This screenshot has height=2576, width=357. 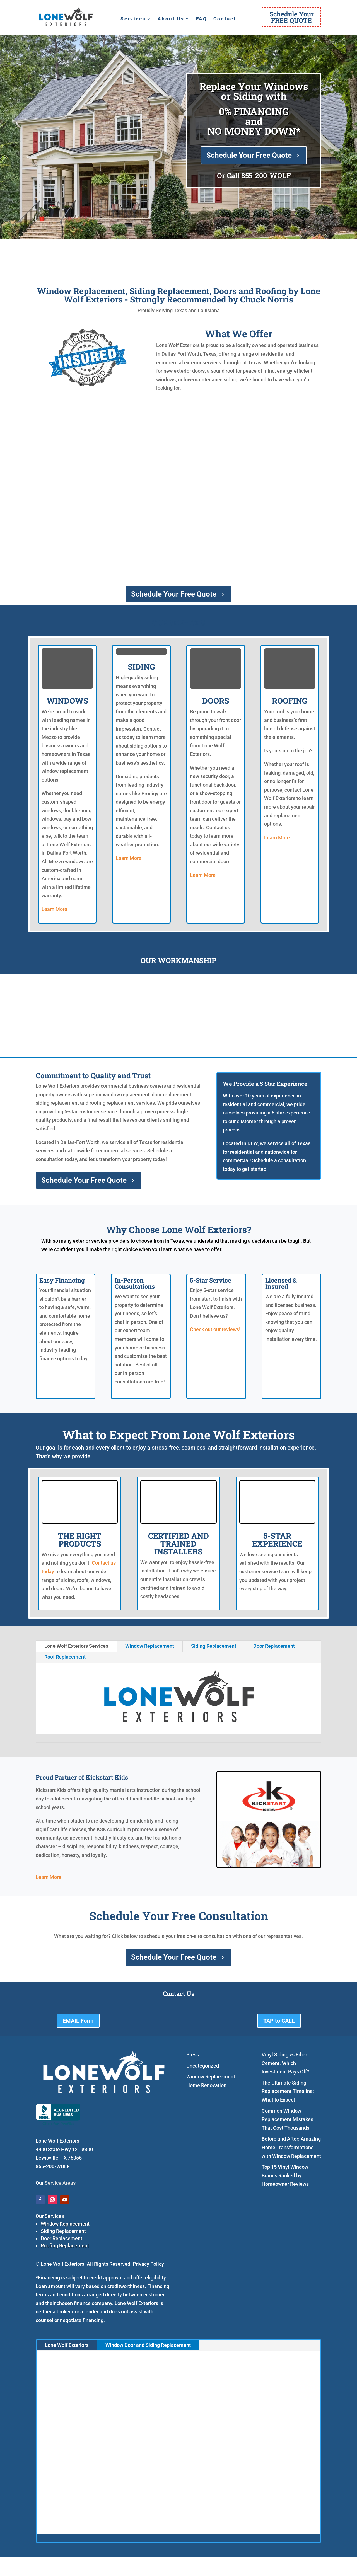 What do you see at coordinates (149, 1646) in the screenshot?
I see `Window Replacement` at bounding box center [149, 1646].